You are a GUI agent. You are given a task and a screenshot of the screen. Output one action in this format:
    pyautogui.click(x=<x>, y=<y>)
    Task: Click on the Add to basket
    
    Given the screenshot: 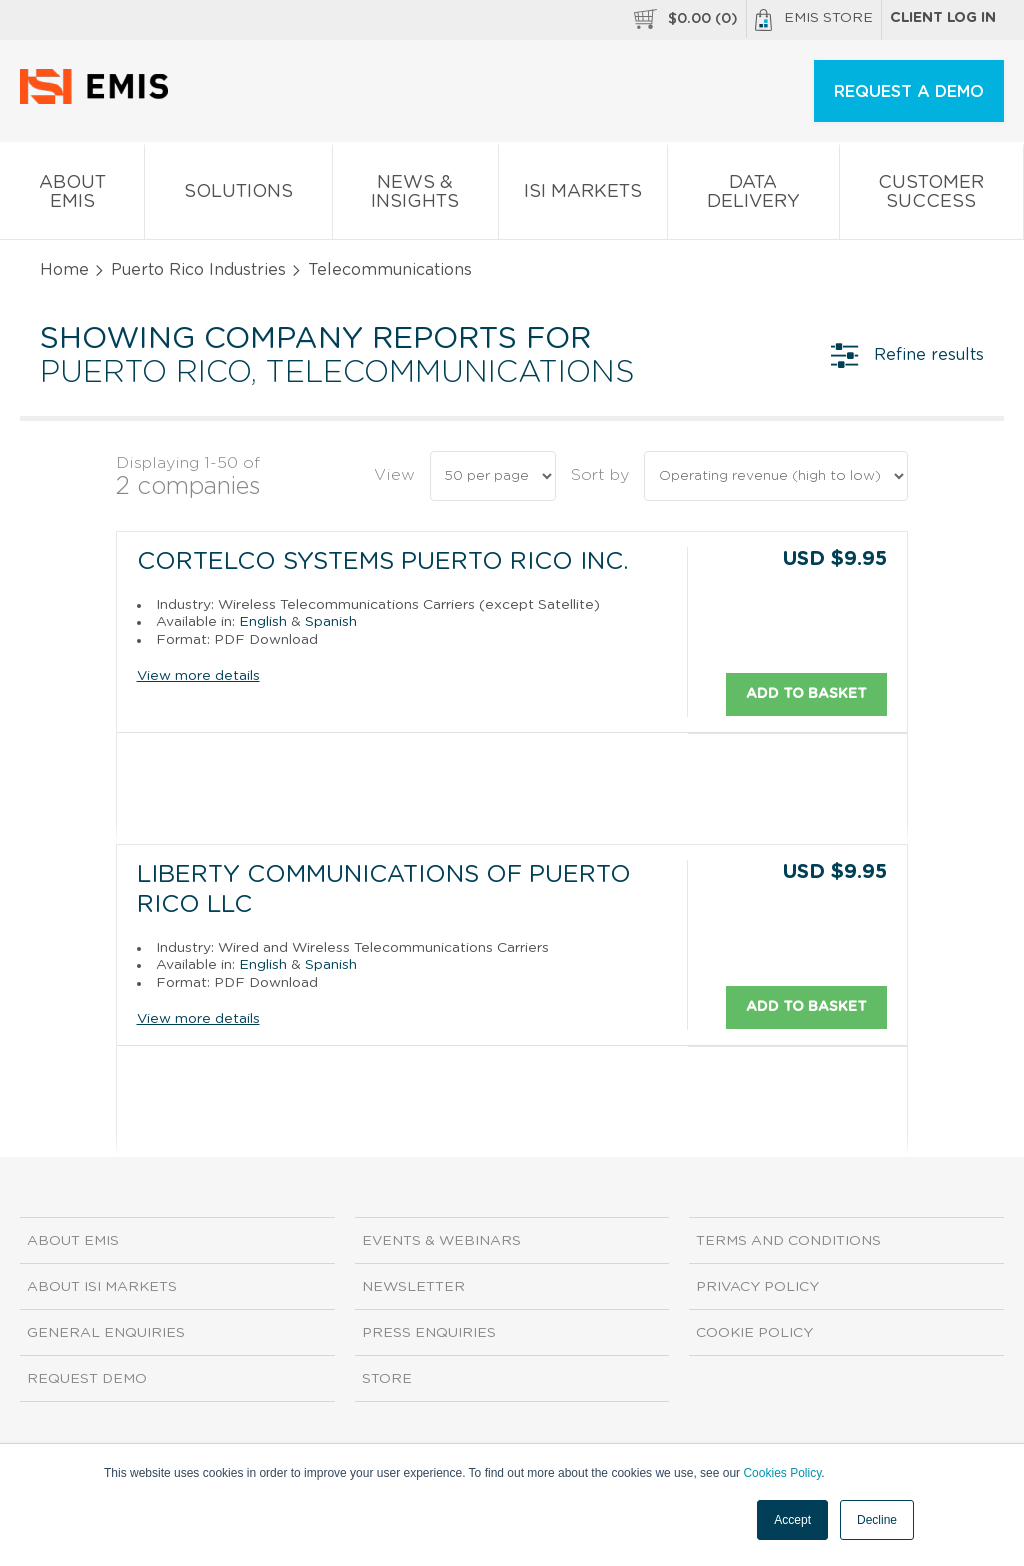 What is the action you would take?
    pyautogui.click(x=806, y=693)
    